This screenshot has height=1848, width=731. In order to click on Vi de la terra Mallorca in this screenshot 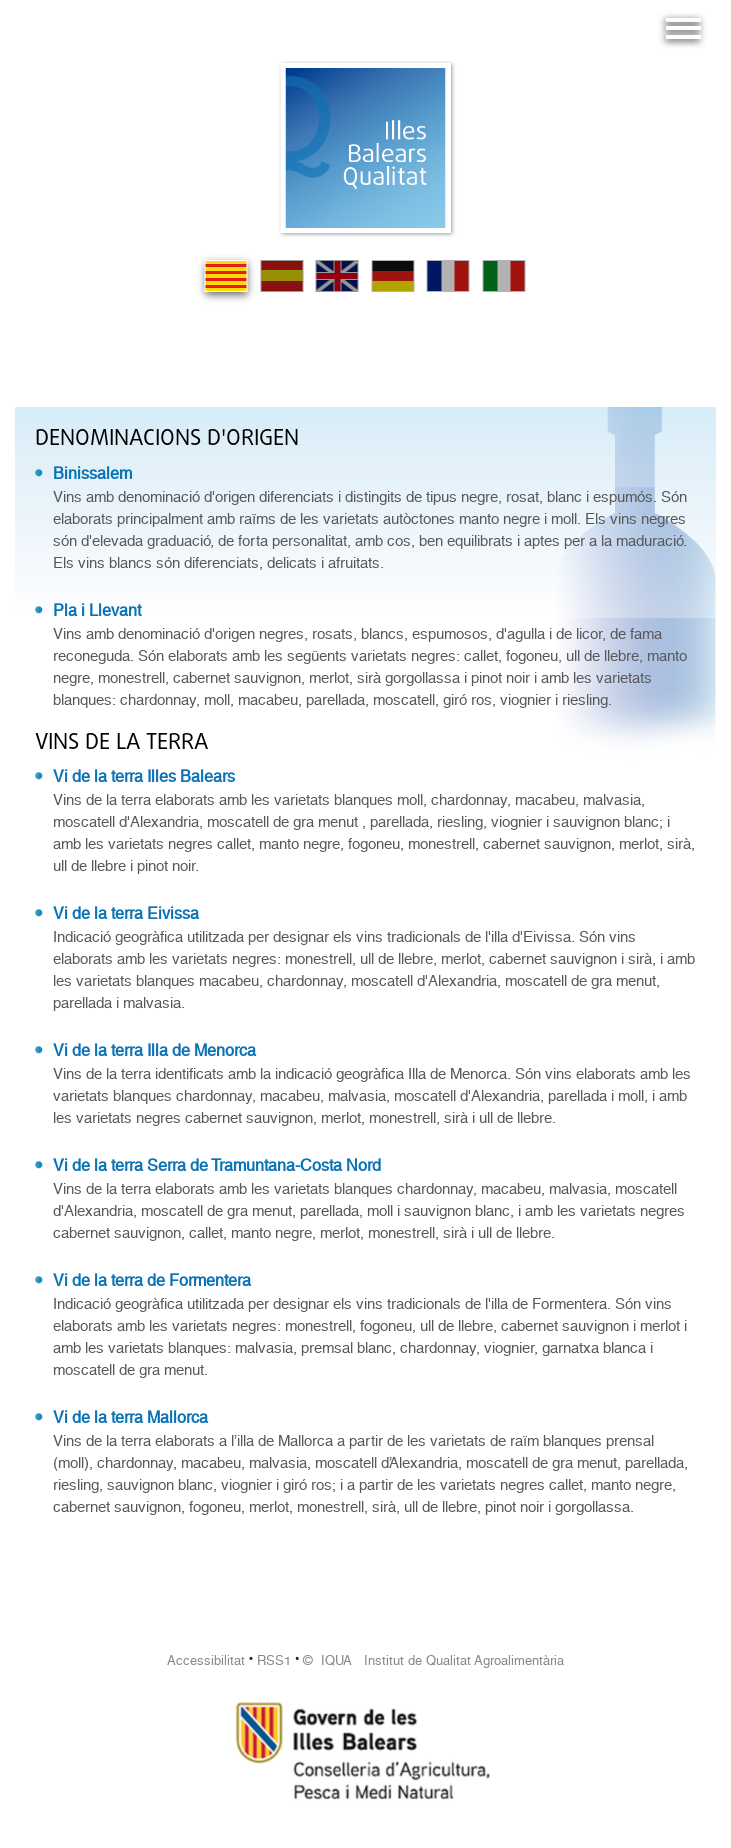, I will do `click(130, 1417)`.